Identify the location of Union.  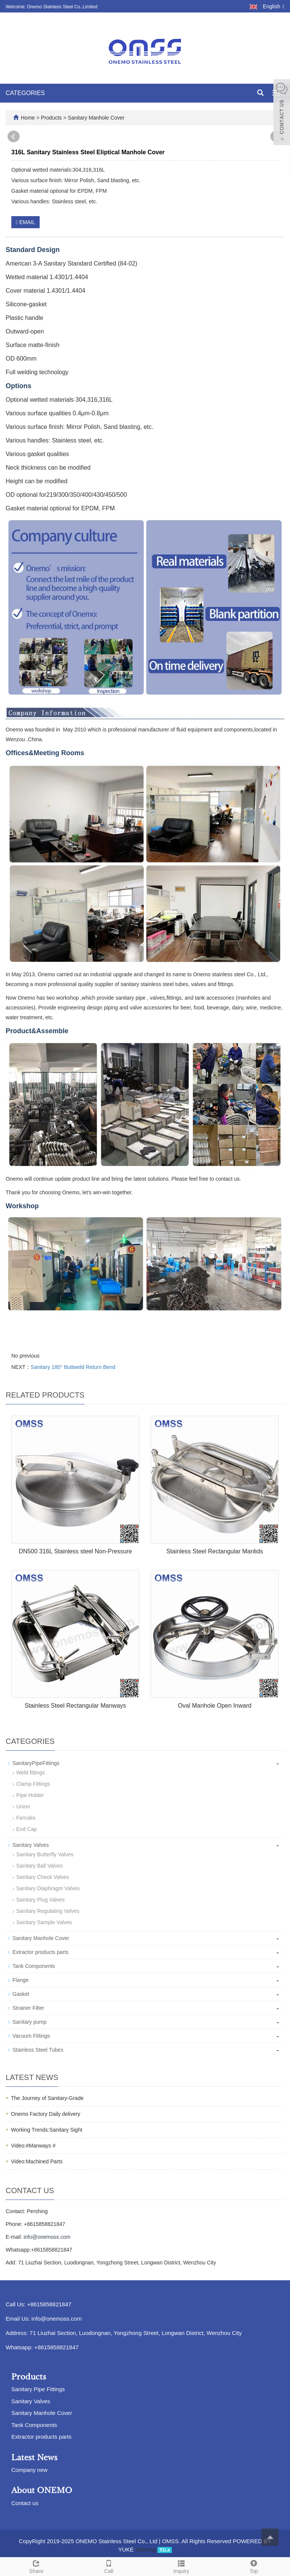
(23, 1806).